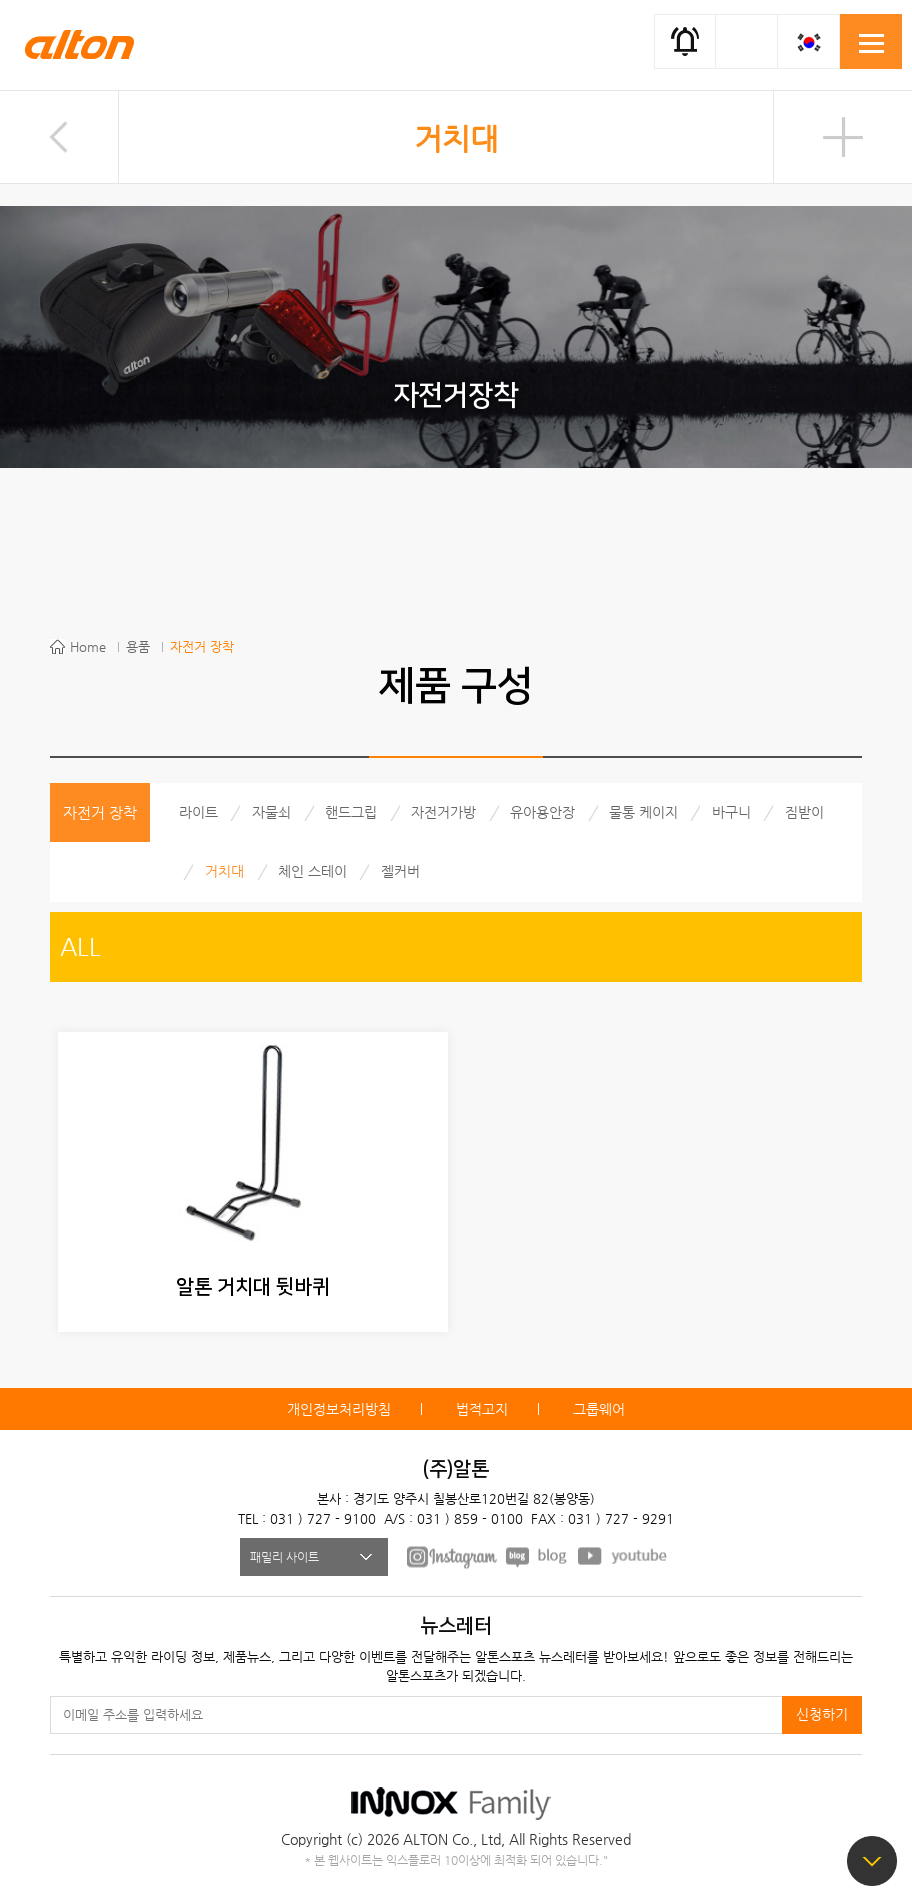  I want to click on 간편검색, so click(746, 40).